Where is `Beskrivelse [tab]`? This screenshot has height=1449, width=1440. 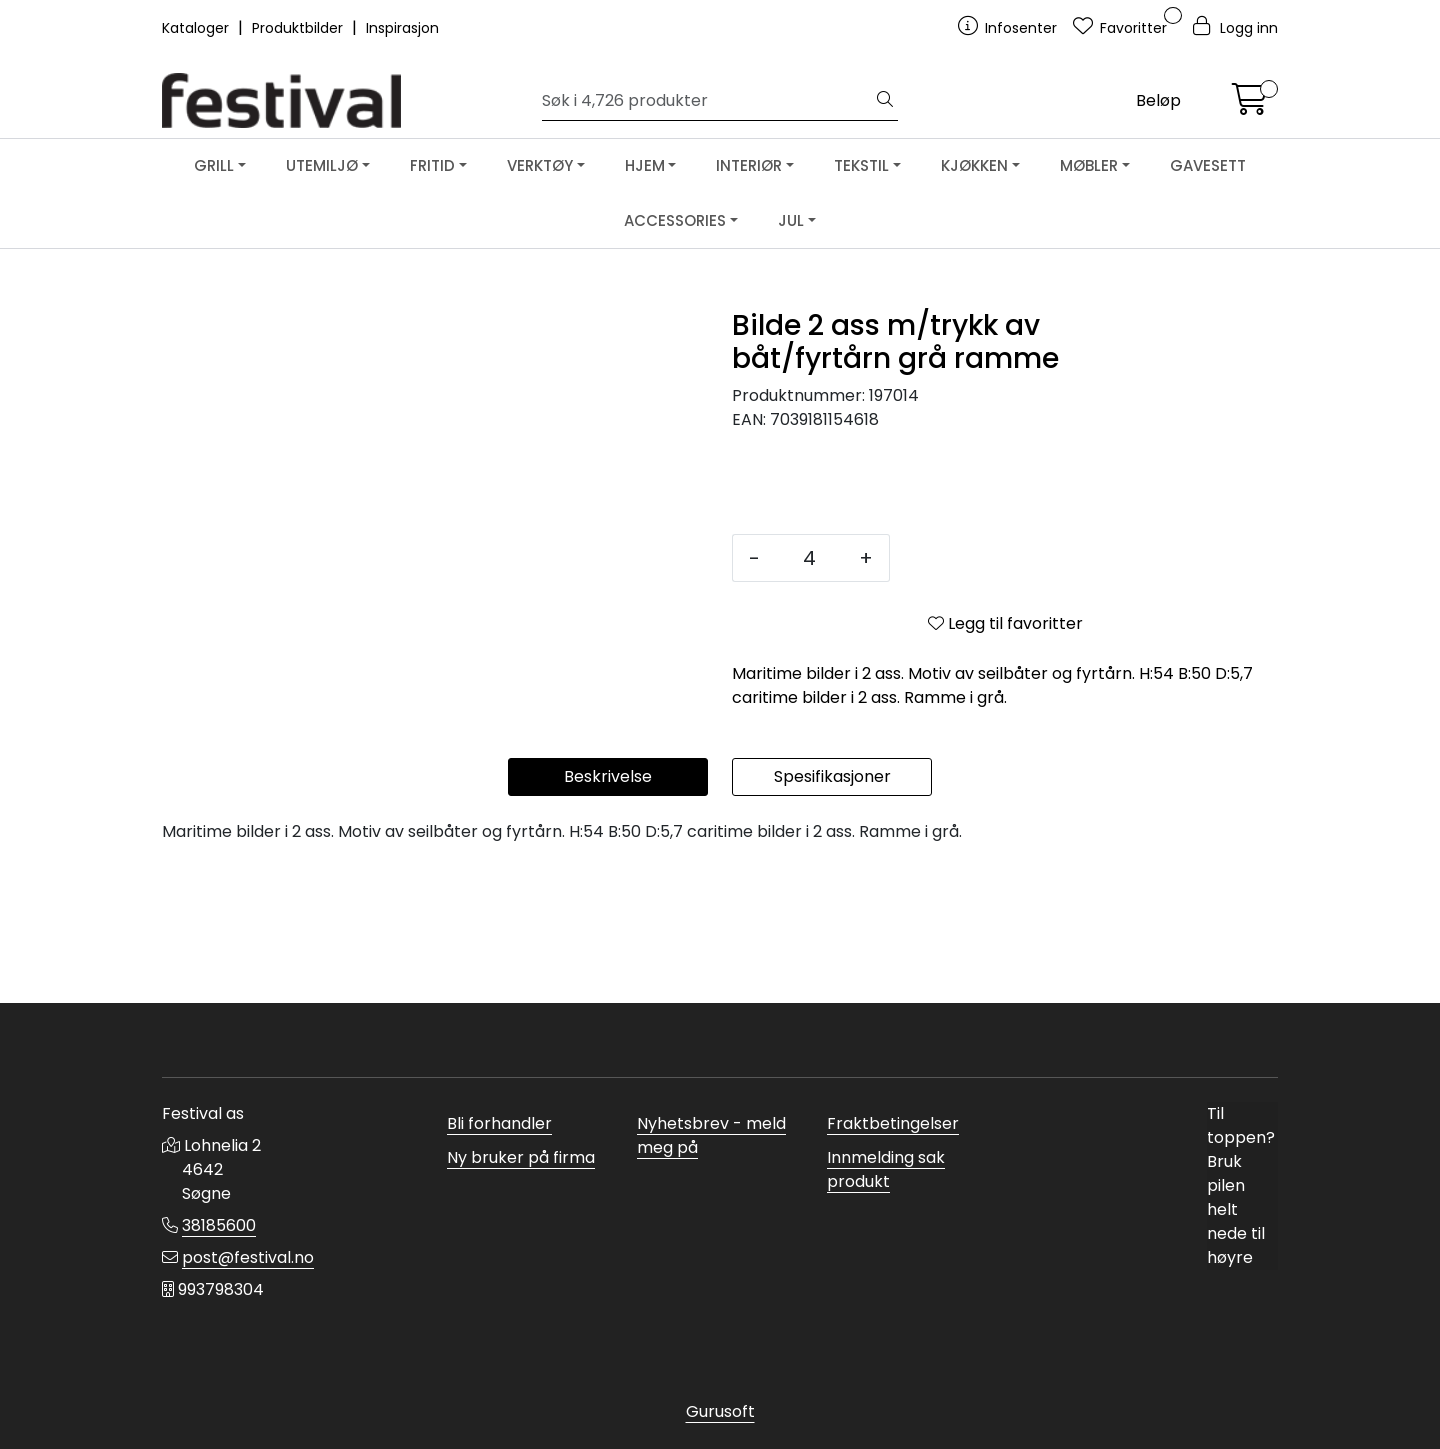
Beskrivelse [tab] is located at coordinates (608, 911).